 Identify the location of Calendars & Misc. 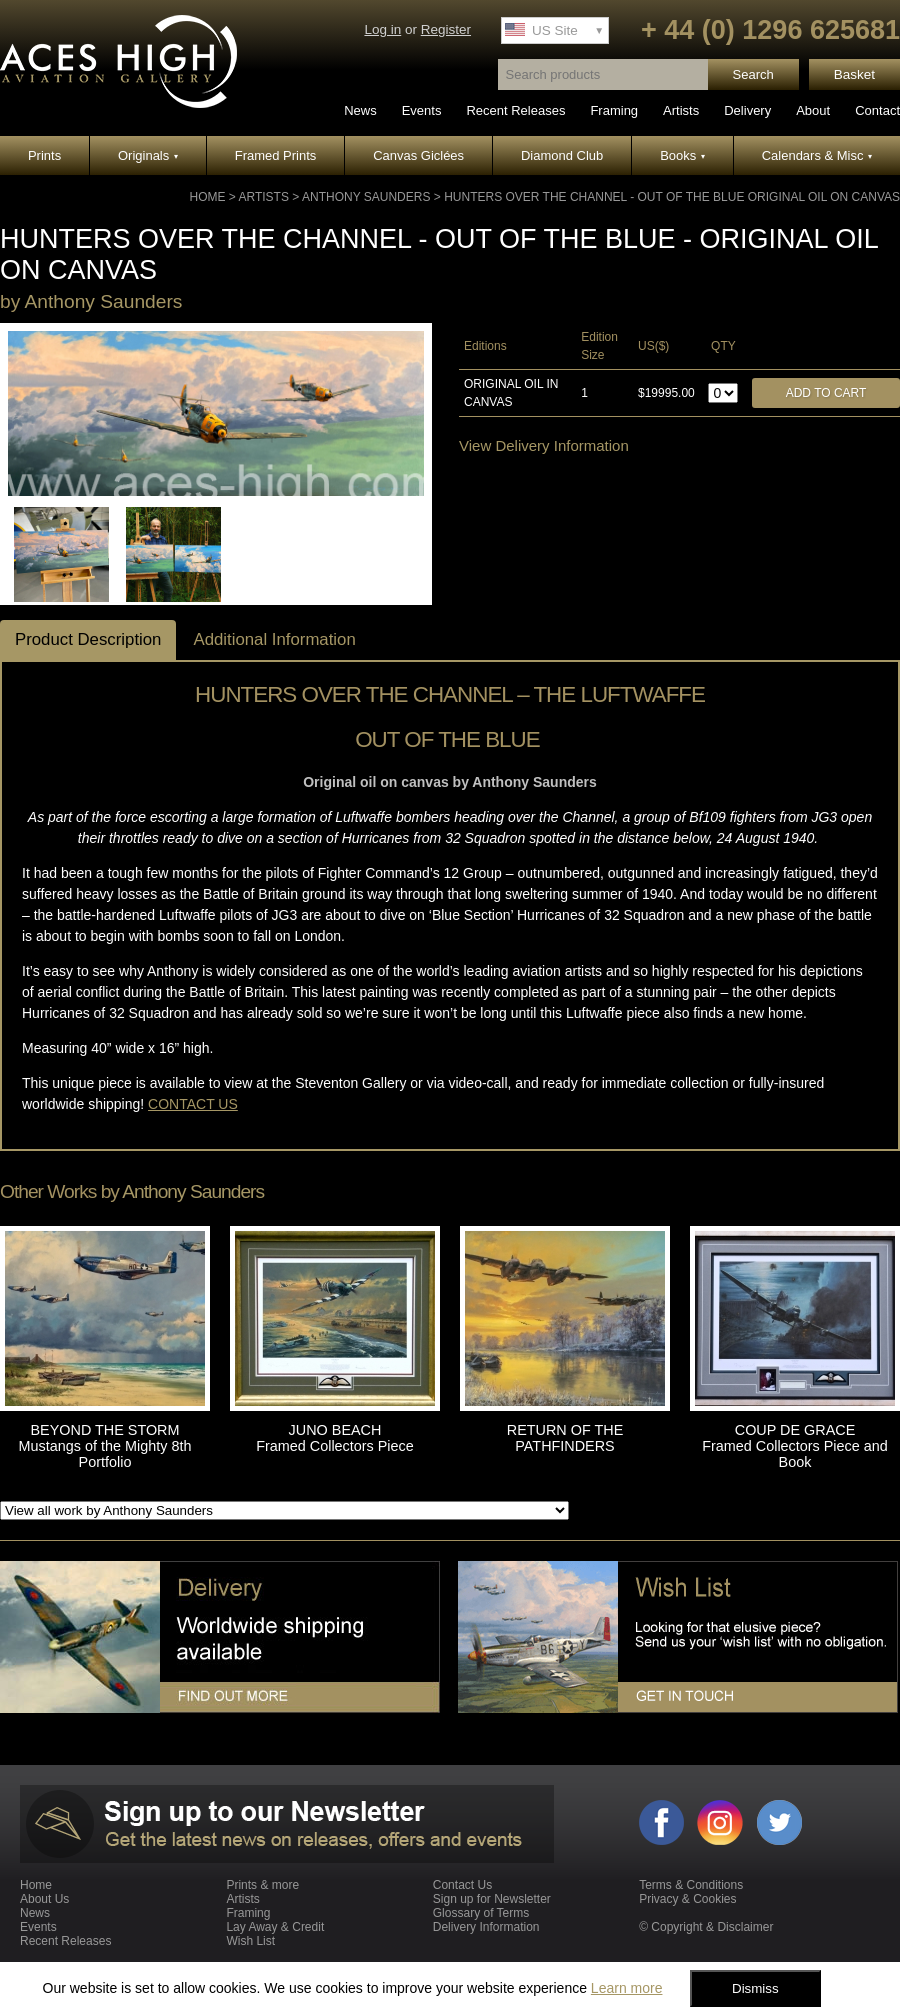
(817, 155).